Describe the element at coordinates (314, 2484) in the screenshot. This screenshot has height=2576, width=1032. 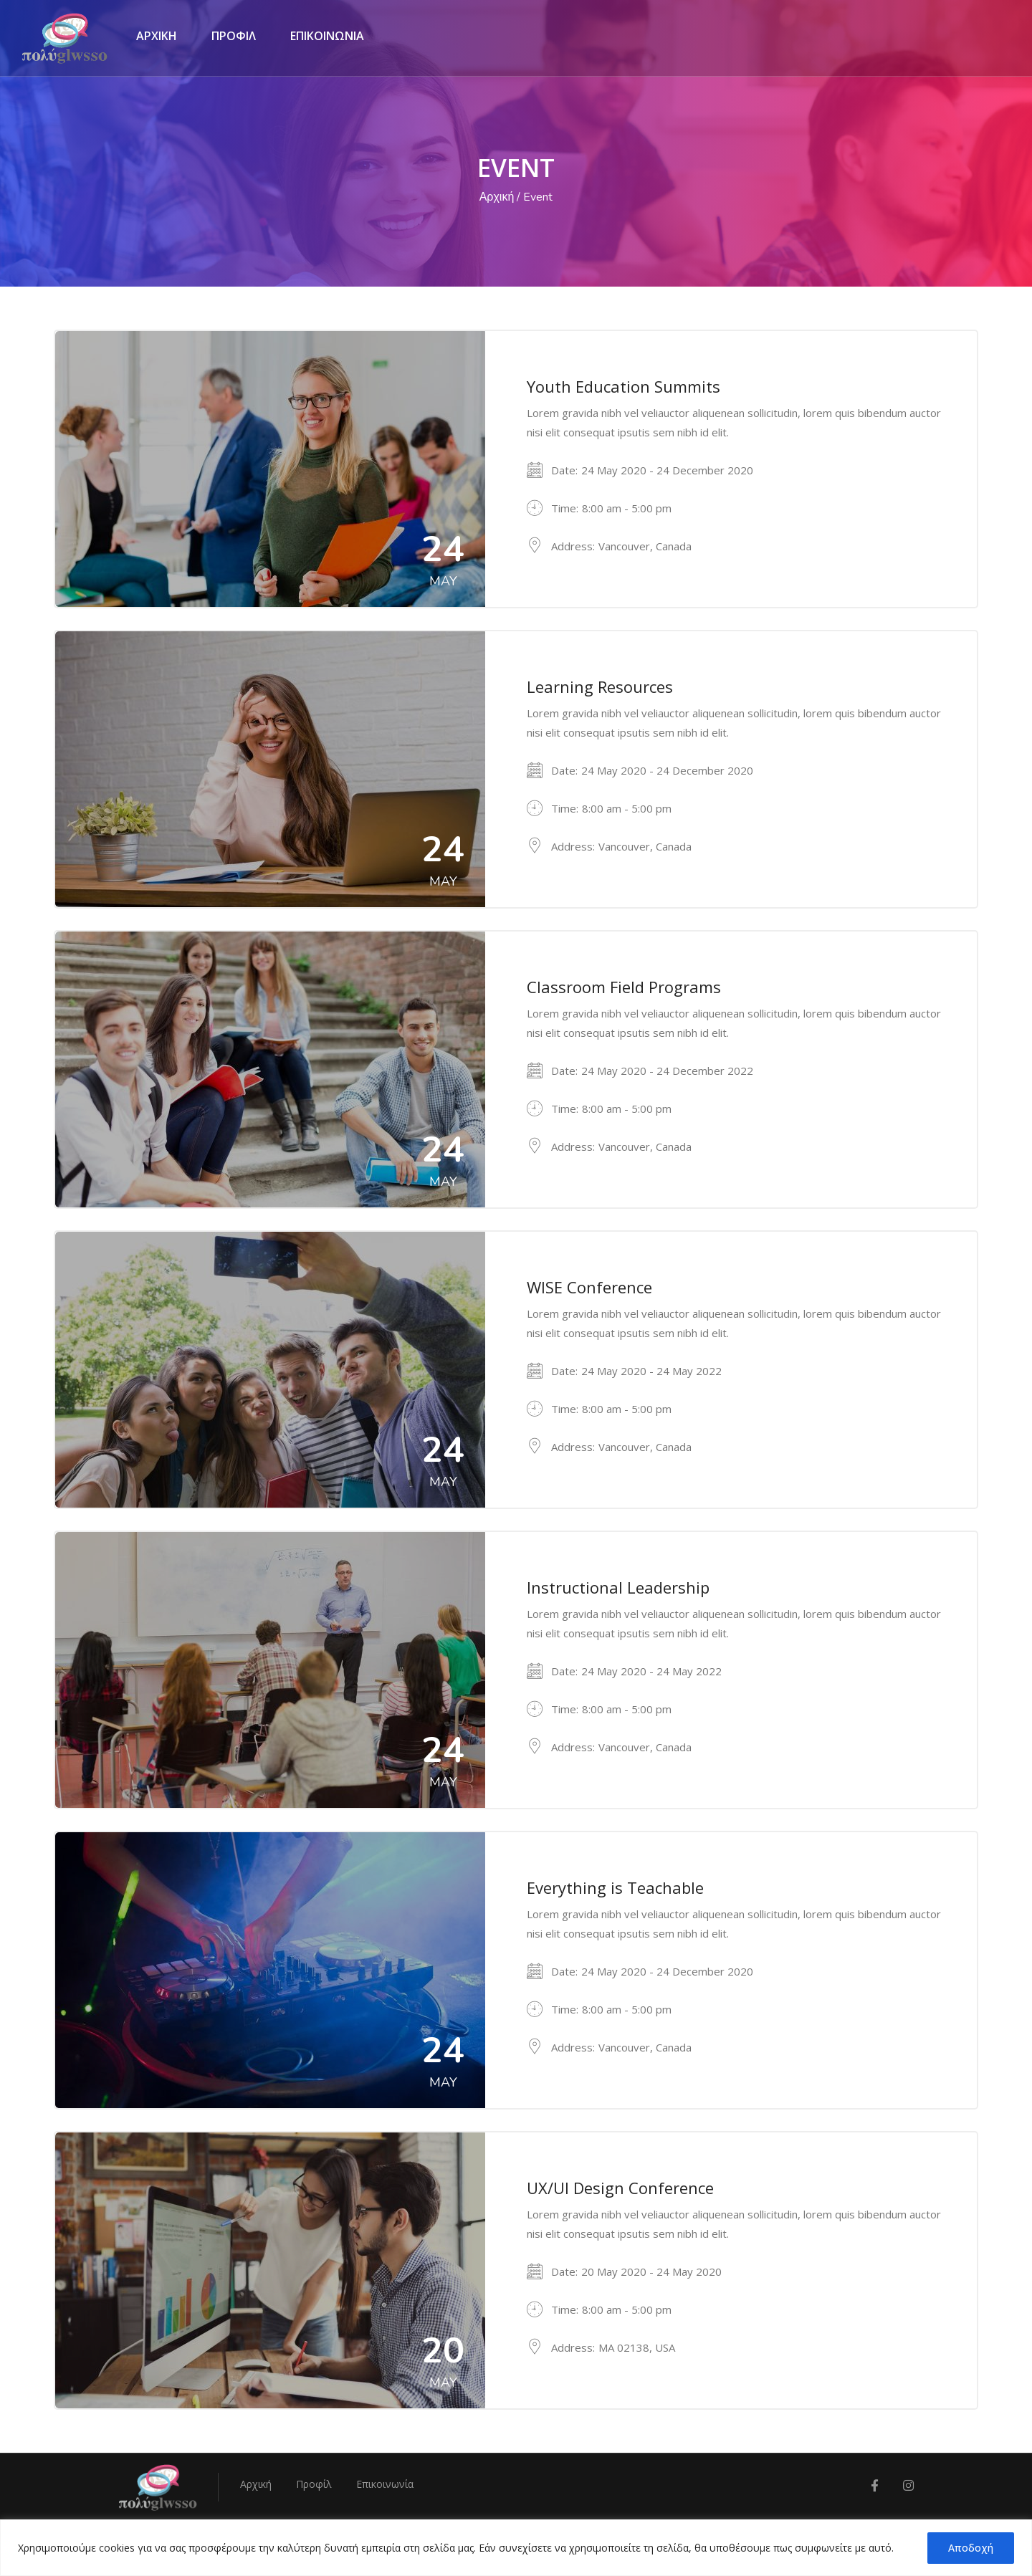
I see `Προφίλ` at that location.